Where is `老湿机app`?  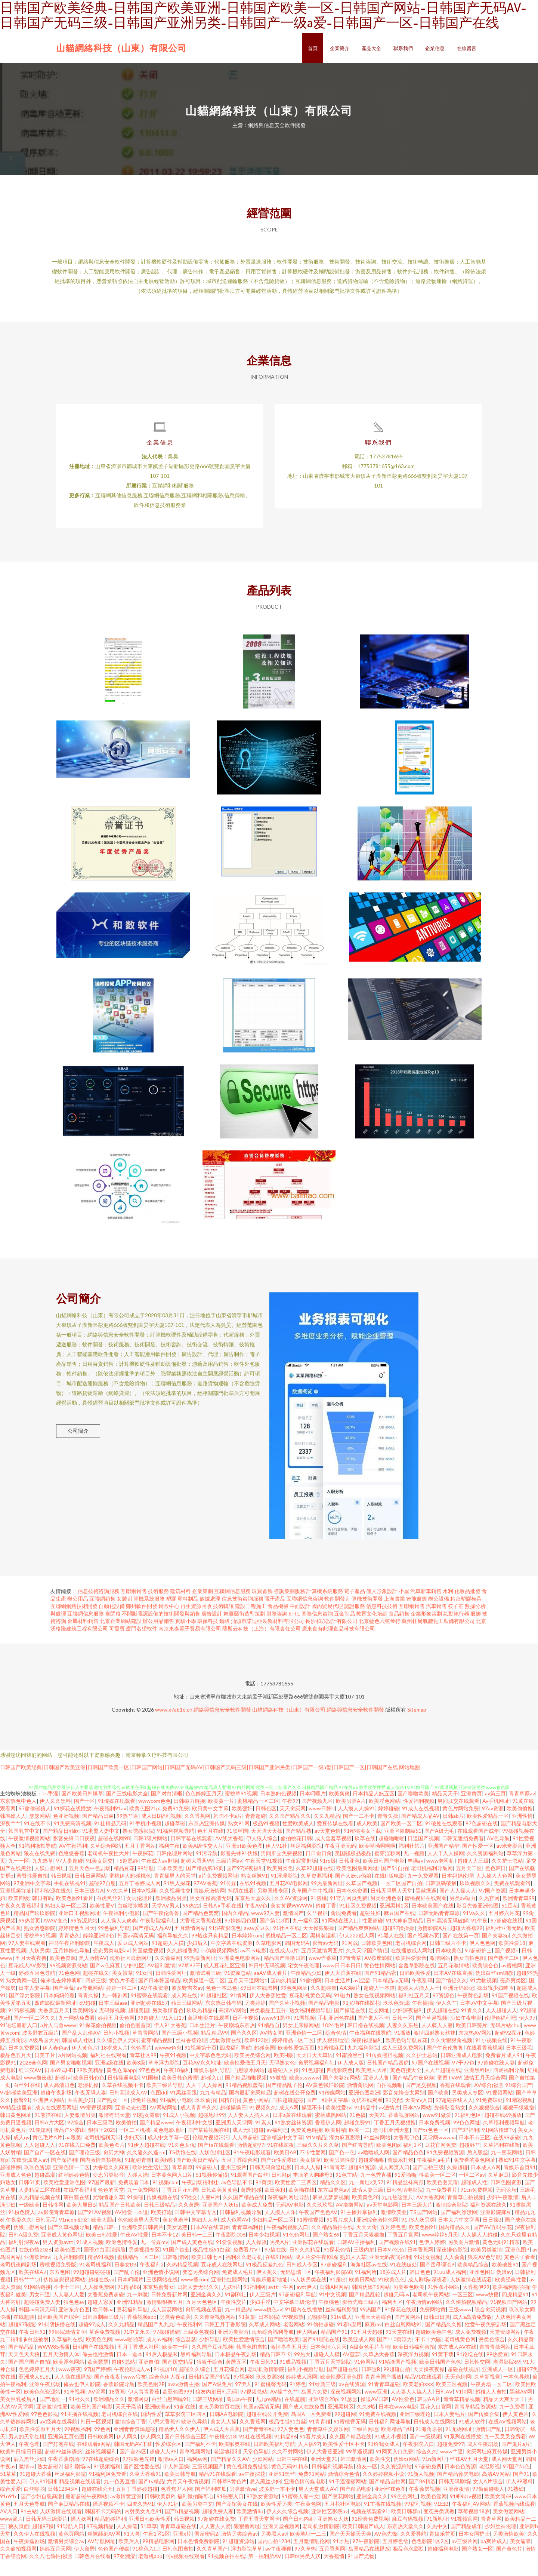 老湿机app is located at coordinates (150, 2572).